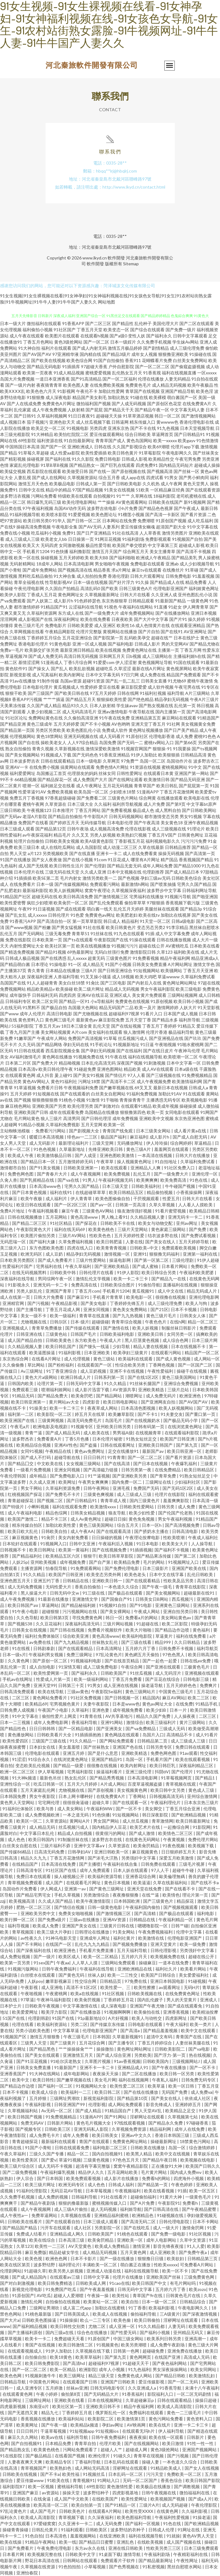 The image size is (220, 2576). Describe the element at coordinates (197, 1303) in the screenshot. I see `欧美人与狗` at that location.